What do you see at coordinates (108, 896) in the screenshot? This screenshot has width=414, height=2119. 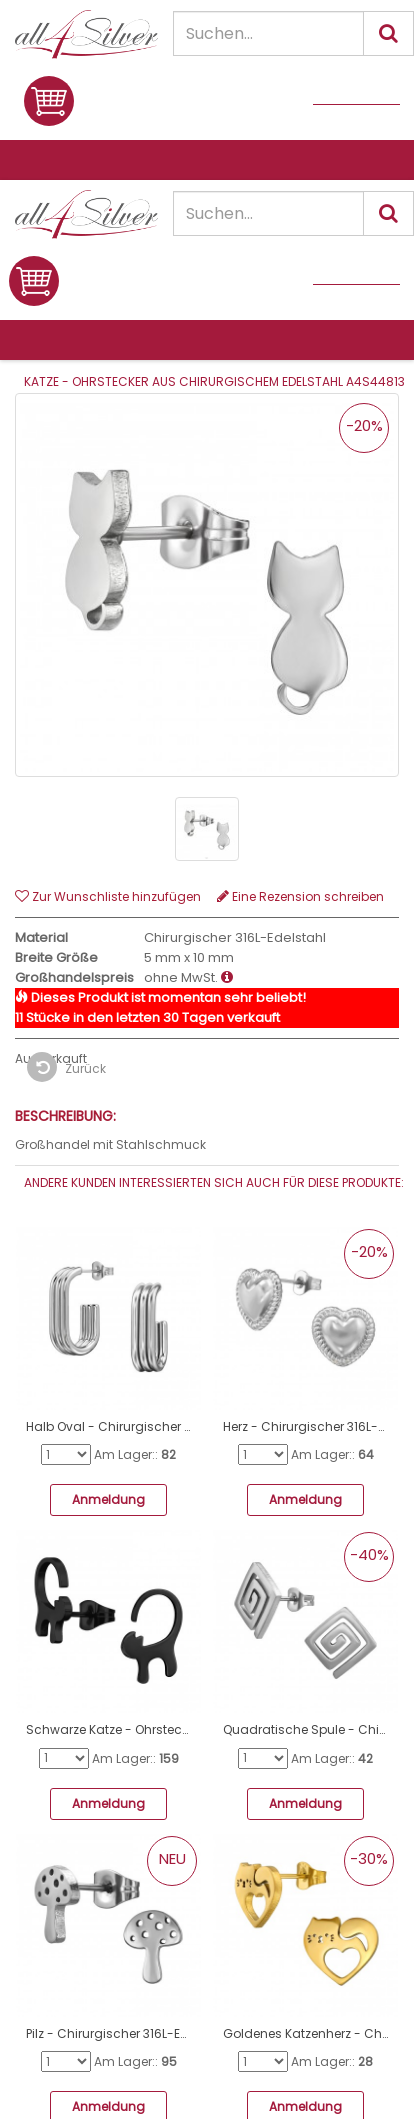 I see `Zur Wunschliste hinzufügen` at bounding box center [108, 896].